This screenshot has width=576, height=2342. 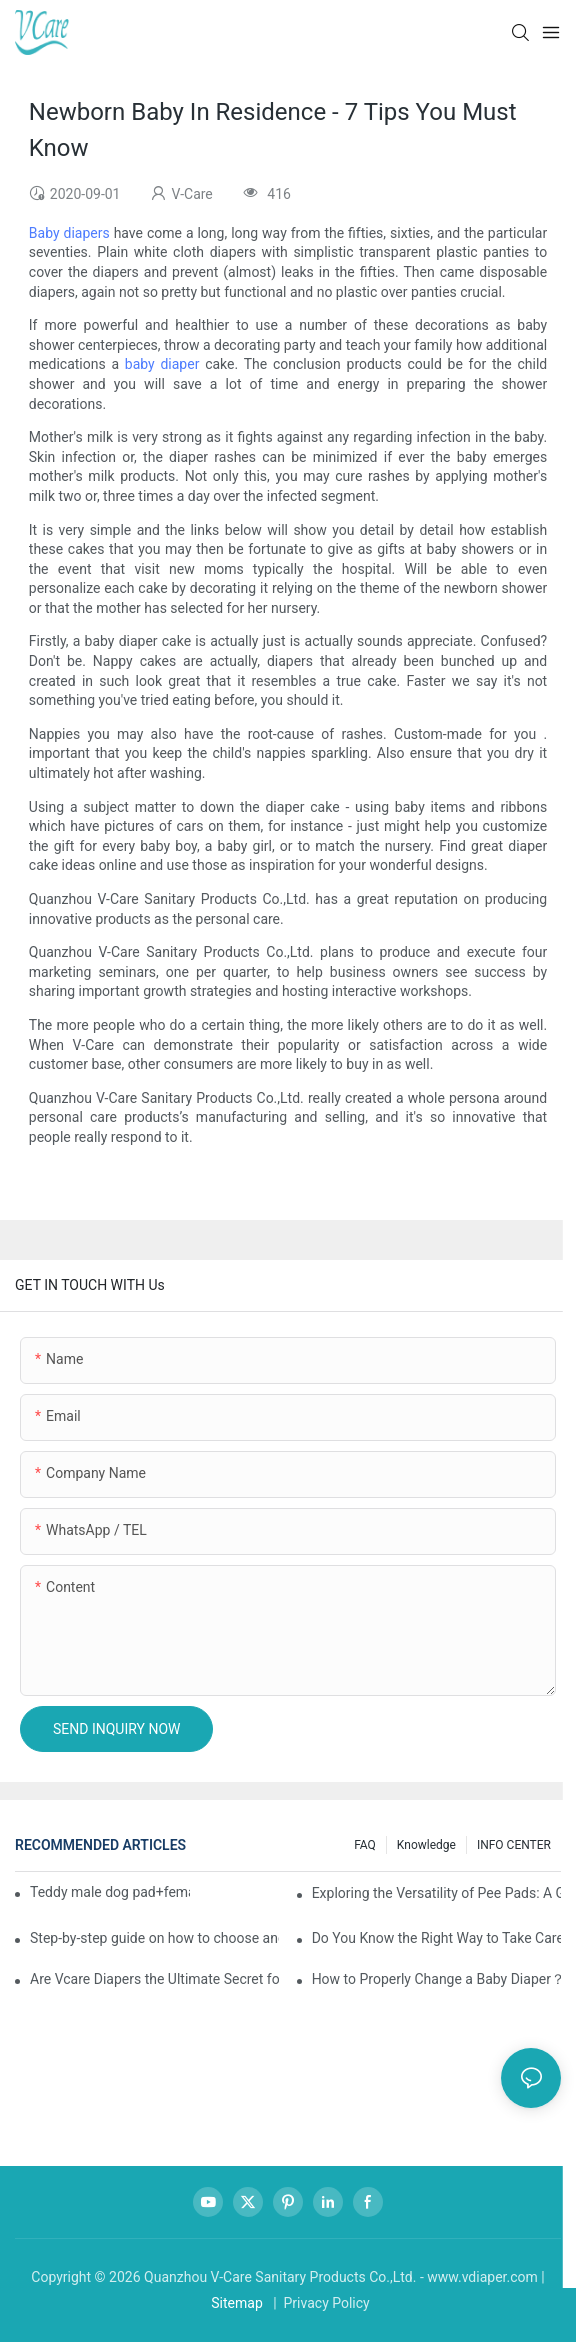 I want to click on Teddy male dog pad+female dog specific diaper guide, so click(x=110, y=1892).